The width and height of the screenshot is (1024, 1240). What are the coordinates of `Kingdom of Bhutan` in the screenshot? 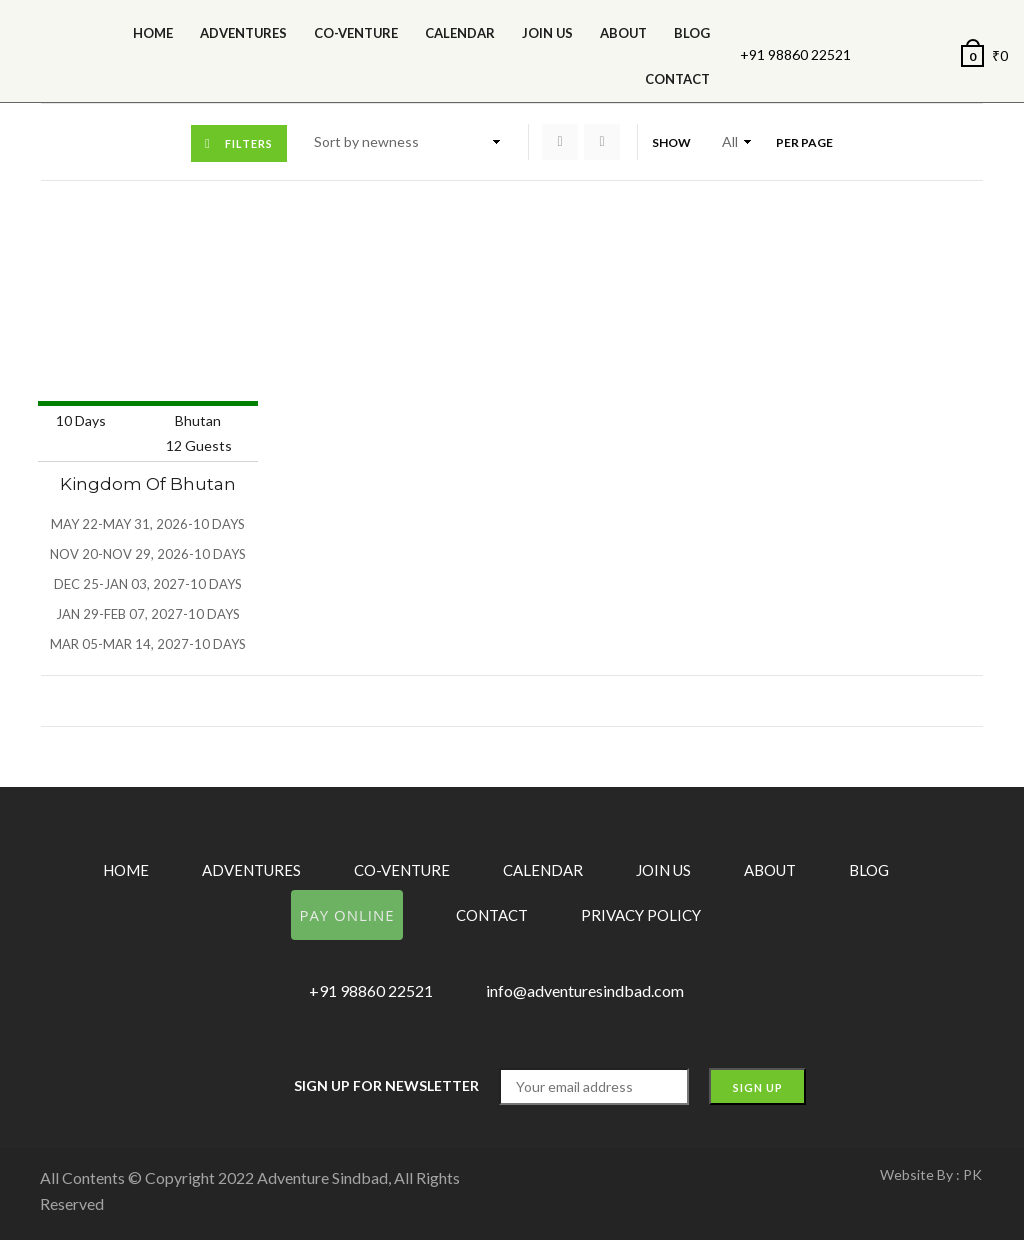 It's located at (148, 484).